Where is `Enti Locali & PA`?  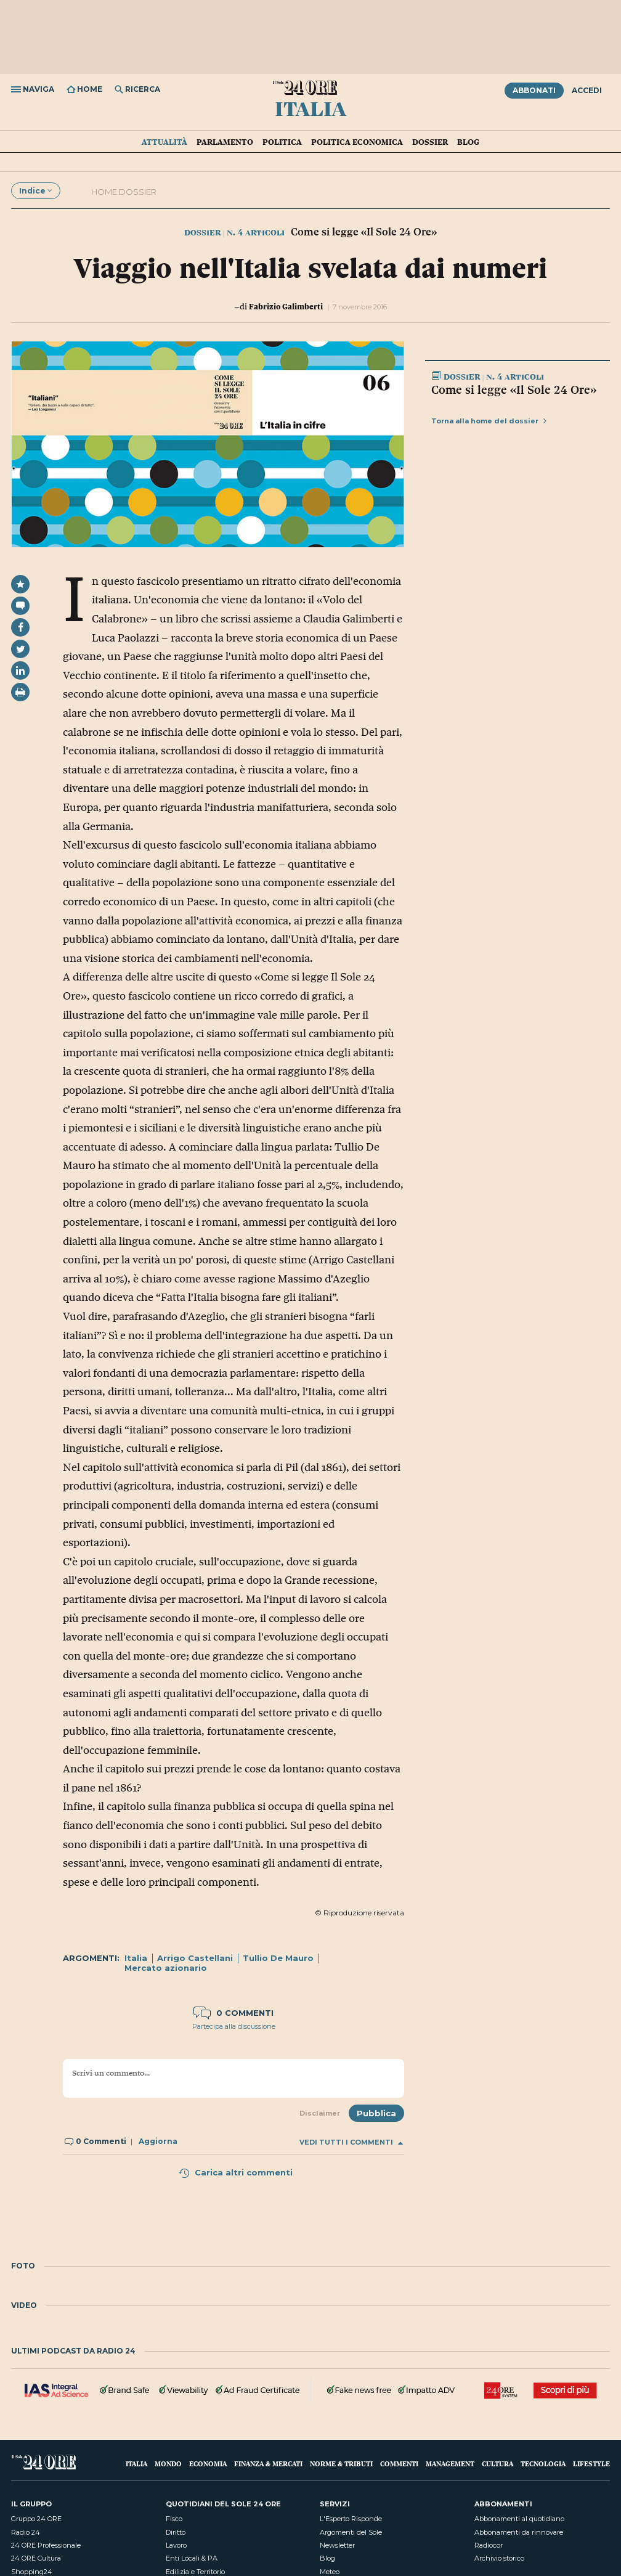
Enti Locali & PA is located at coordinates (191, 2558).